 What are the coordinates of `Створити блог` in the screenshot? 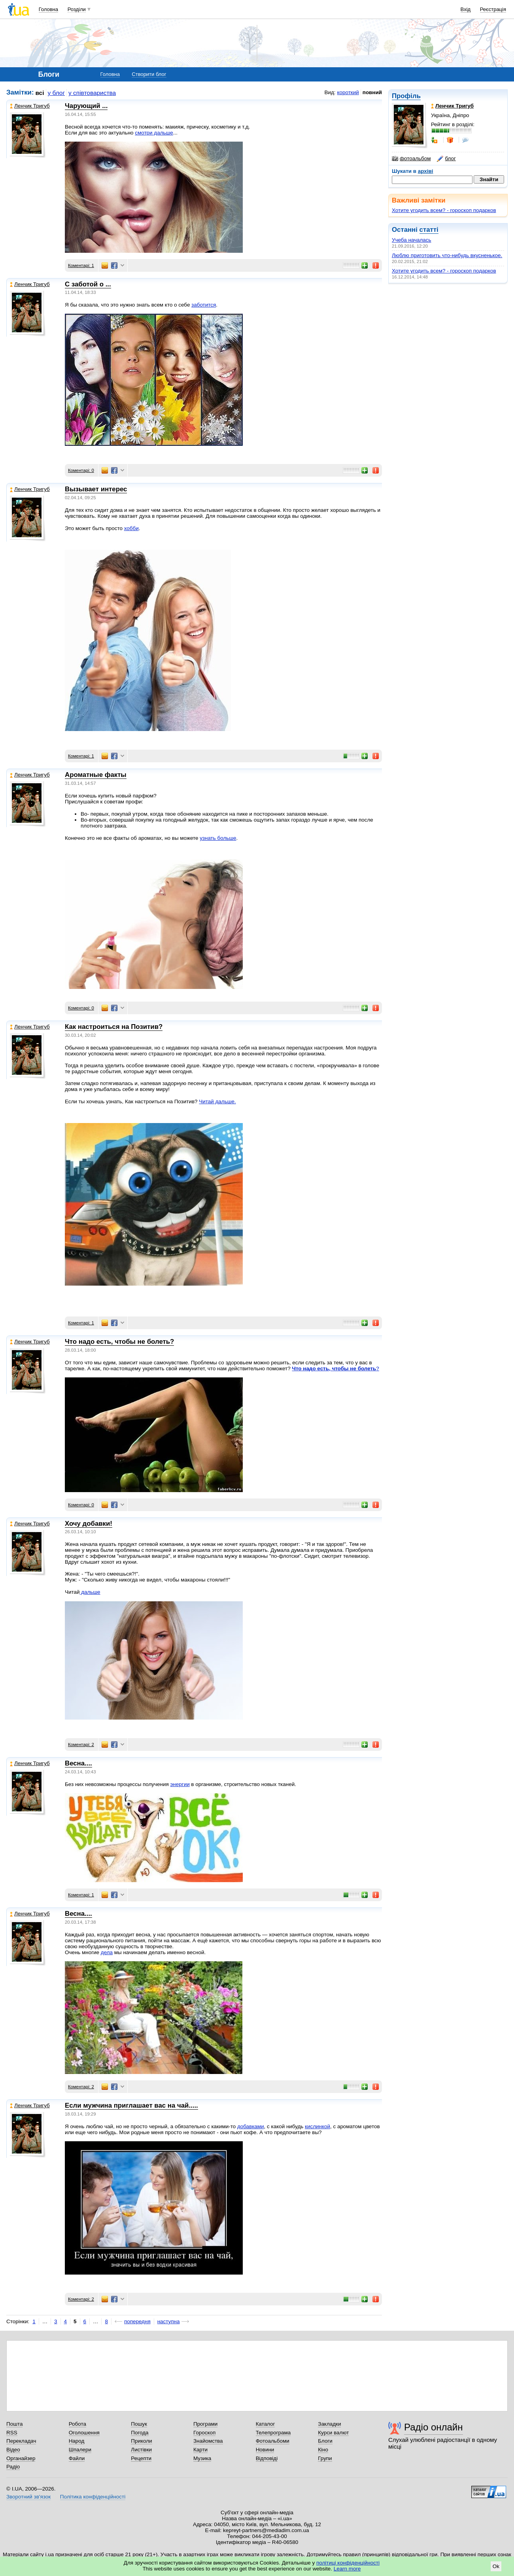 It's located at (149, 74).